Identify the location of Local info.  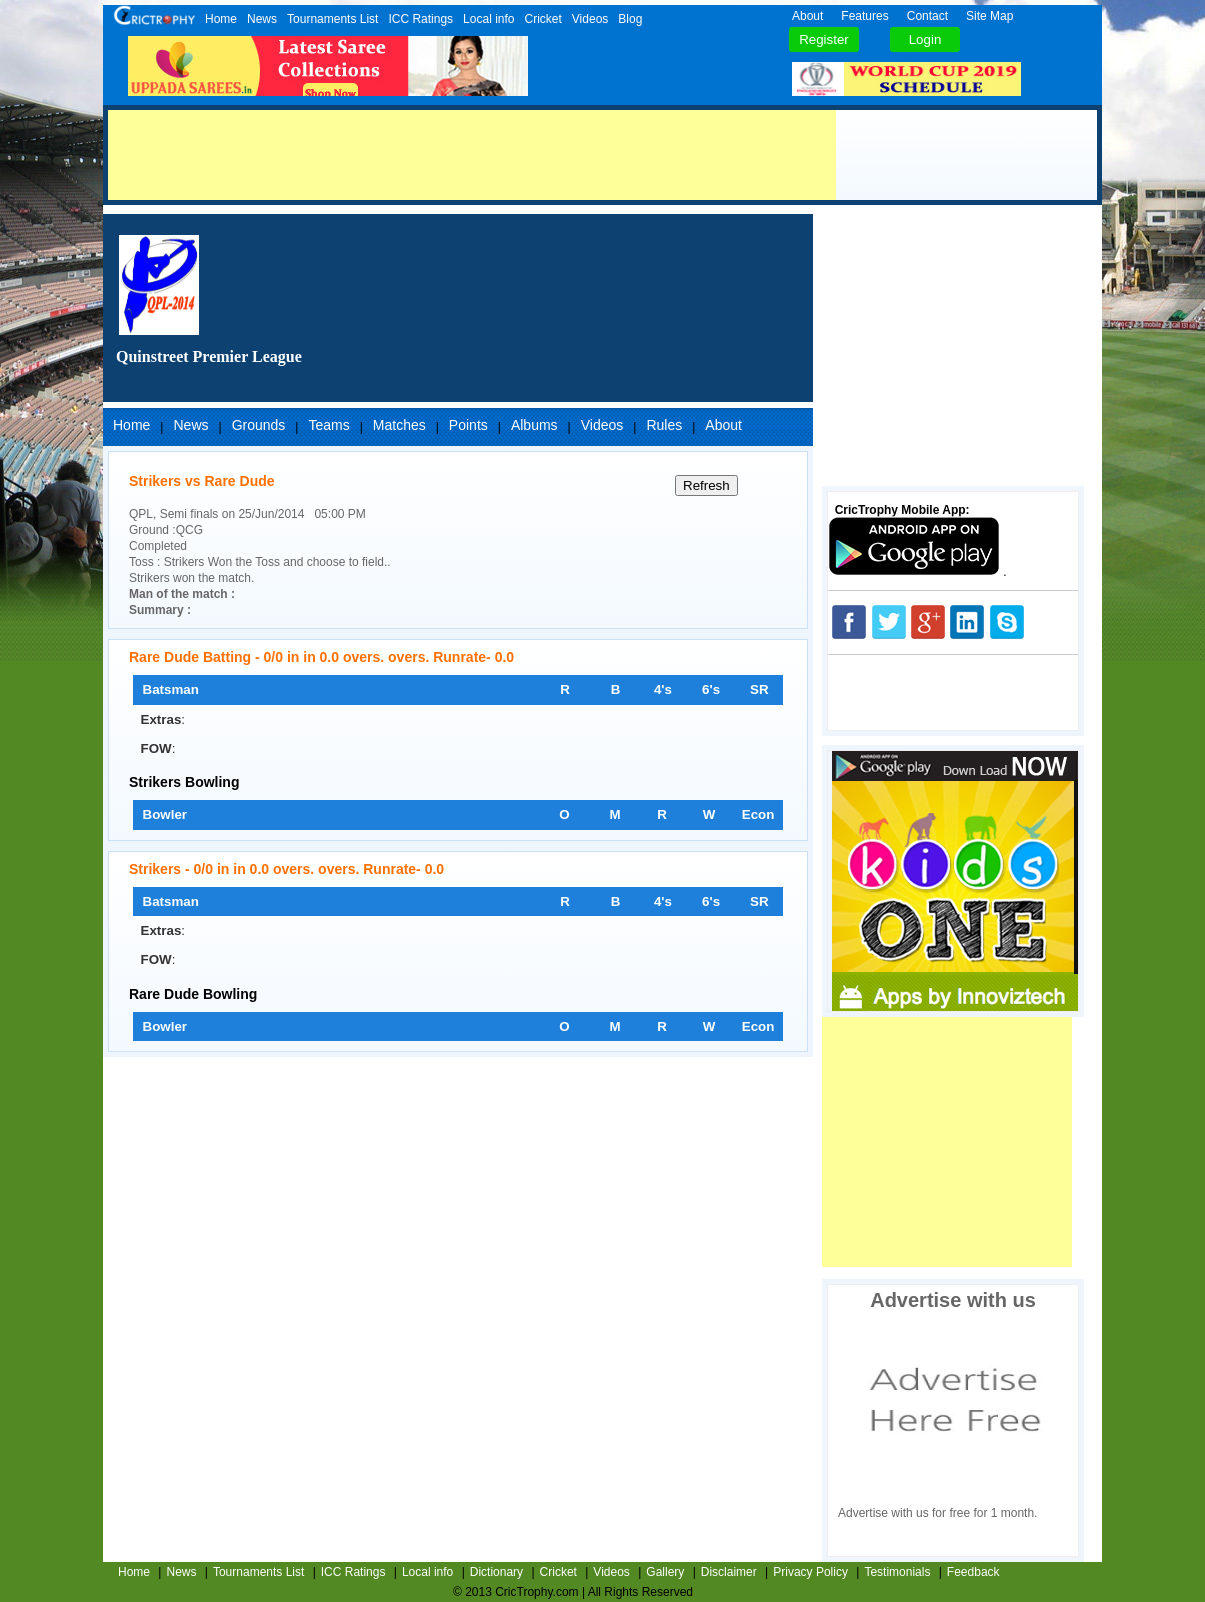
(488, 19).